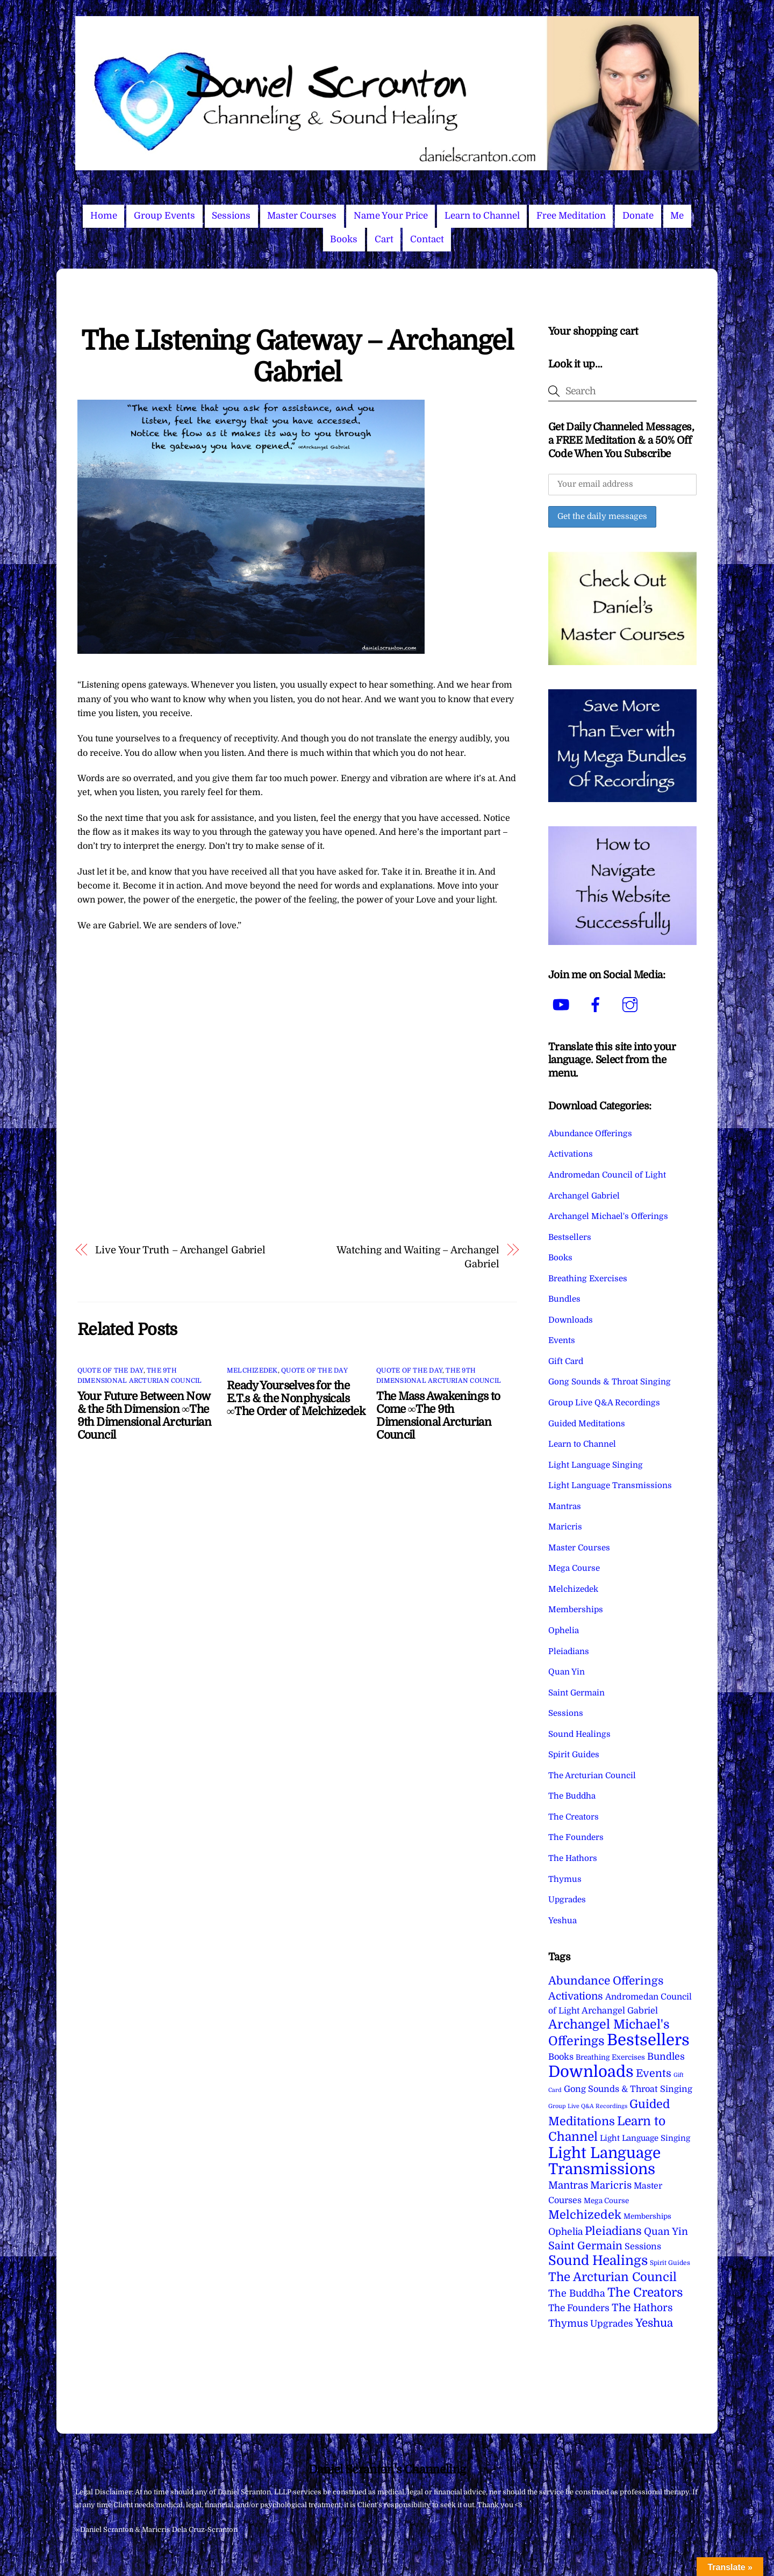 The image size is (774, 2576). What do you see at coordinates (592, 1775) in the screenshot?
I see `The Arcturian Council` at bounding box center [592, 1775].